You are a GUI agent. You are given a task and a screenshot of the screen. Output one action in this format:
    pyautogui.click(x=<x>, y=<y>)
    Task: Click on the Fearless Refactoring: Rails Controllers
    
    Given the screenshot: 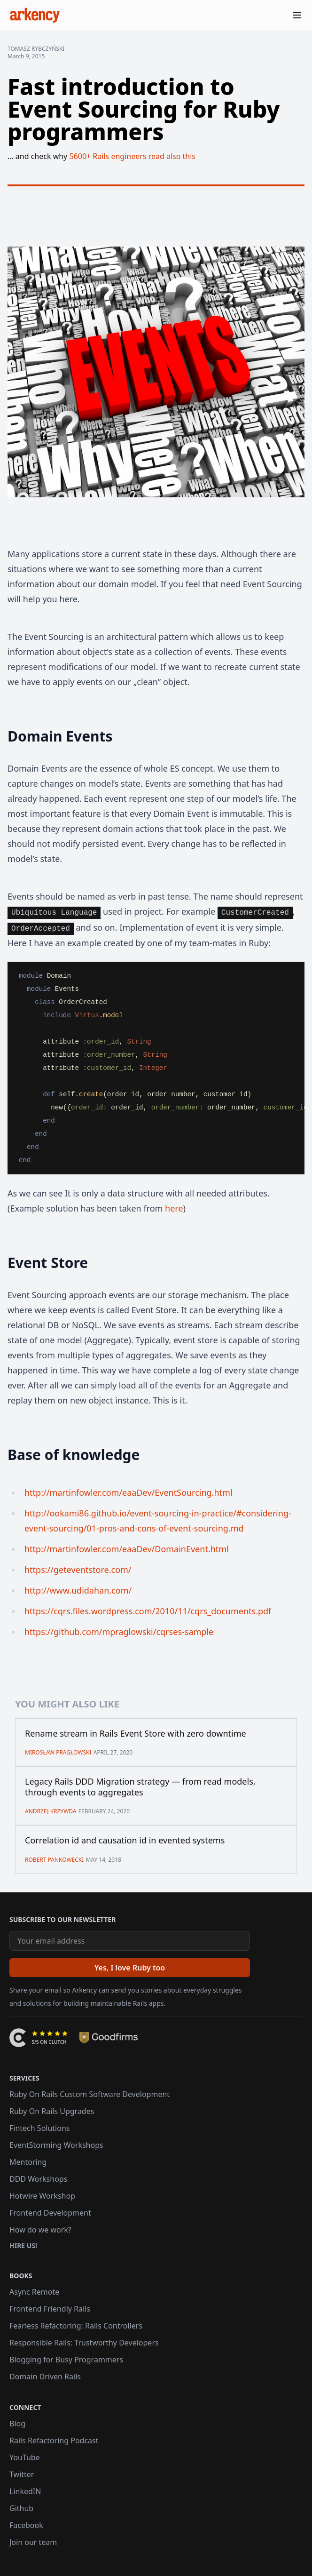 What is the action you would take?
    pyautogui.click(x=75, y=2326)
    